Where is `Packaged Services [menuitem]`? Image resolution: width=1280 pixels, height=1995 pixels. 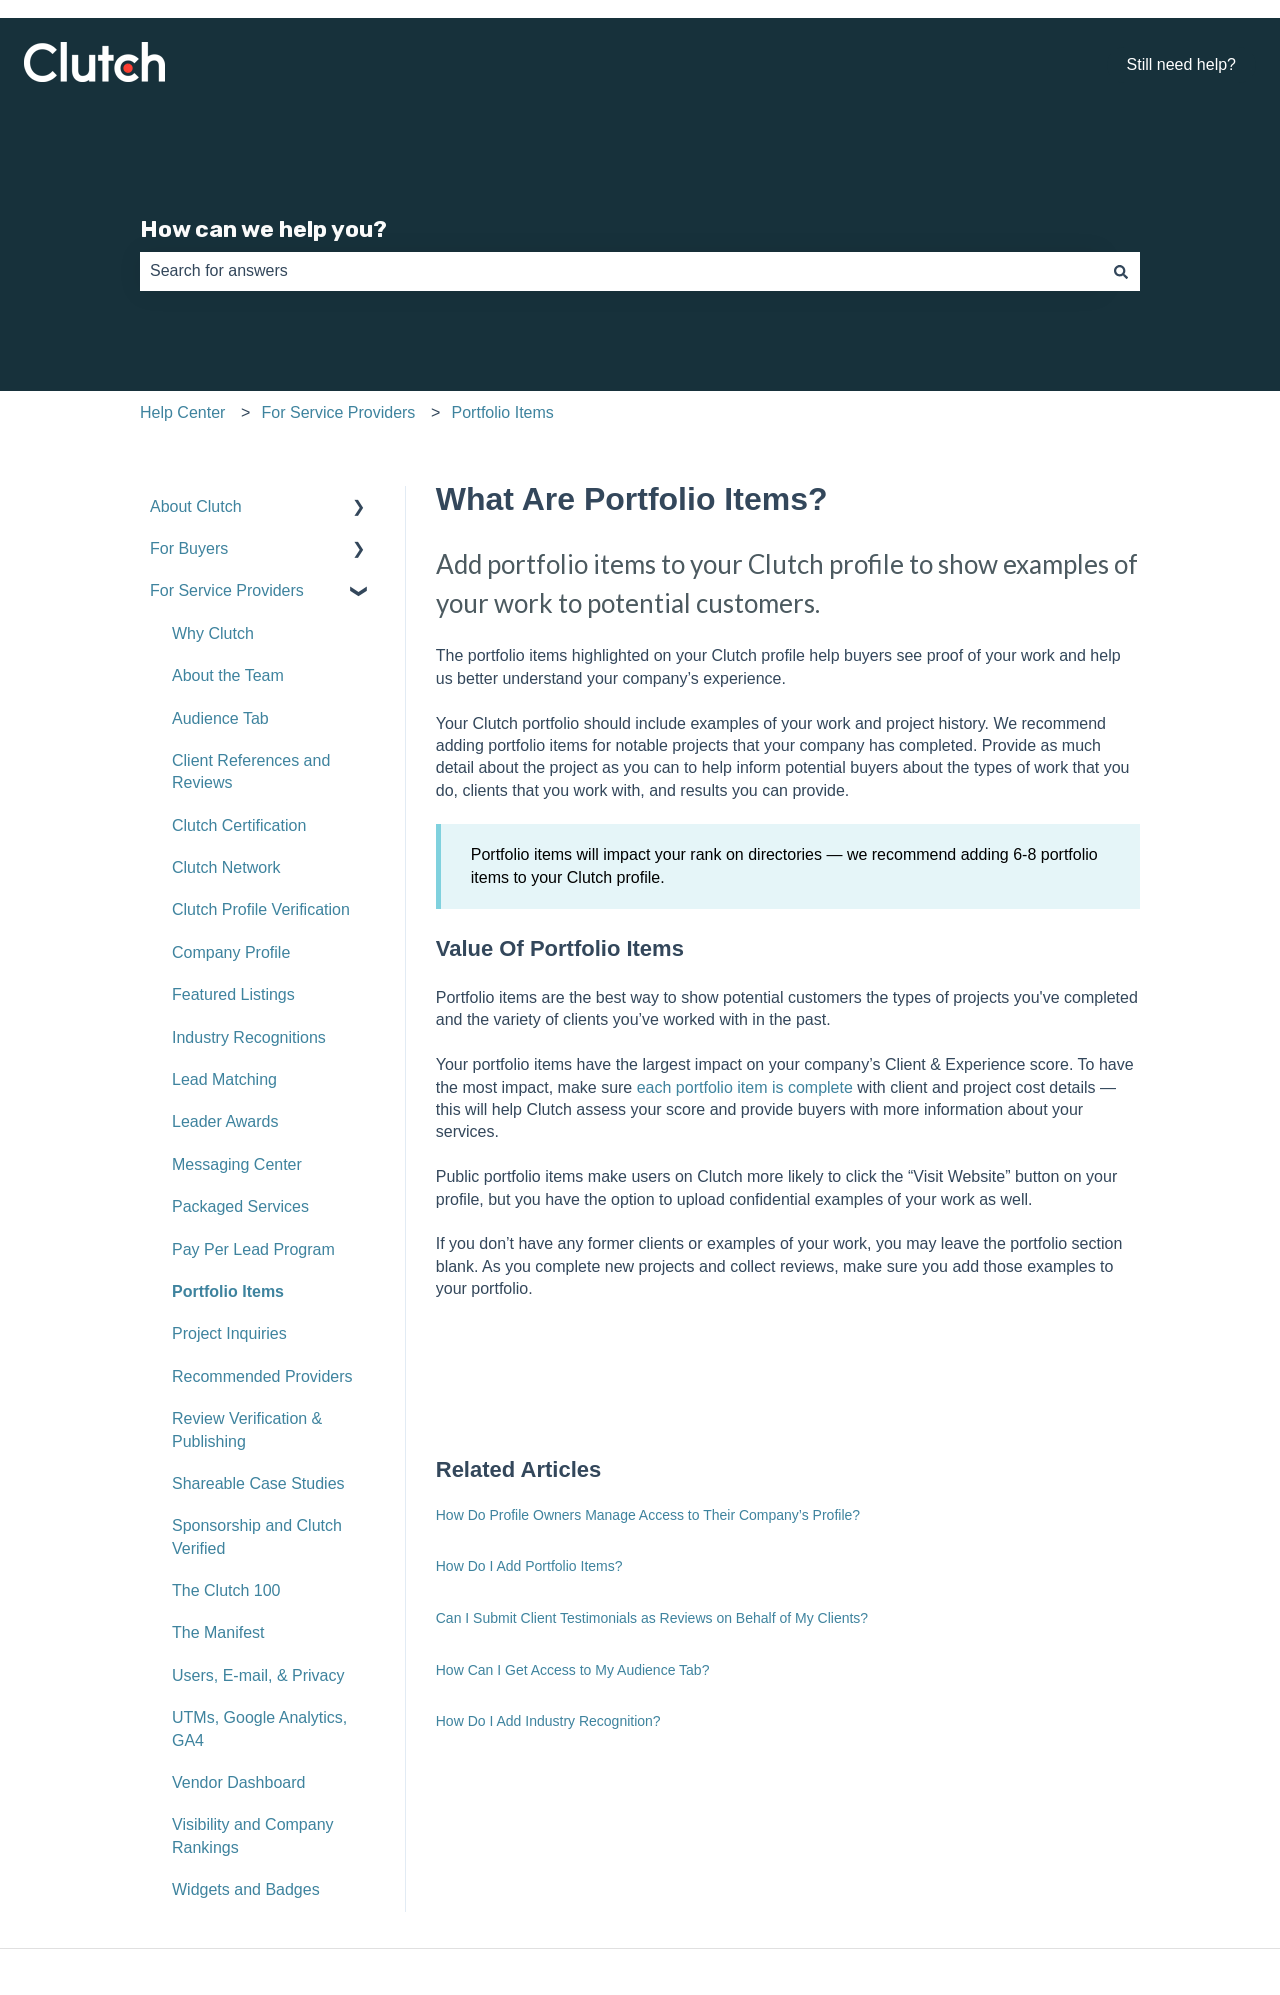 Packaged Services [menuitem] is located at coordinates (240, 1206).